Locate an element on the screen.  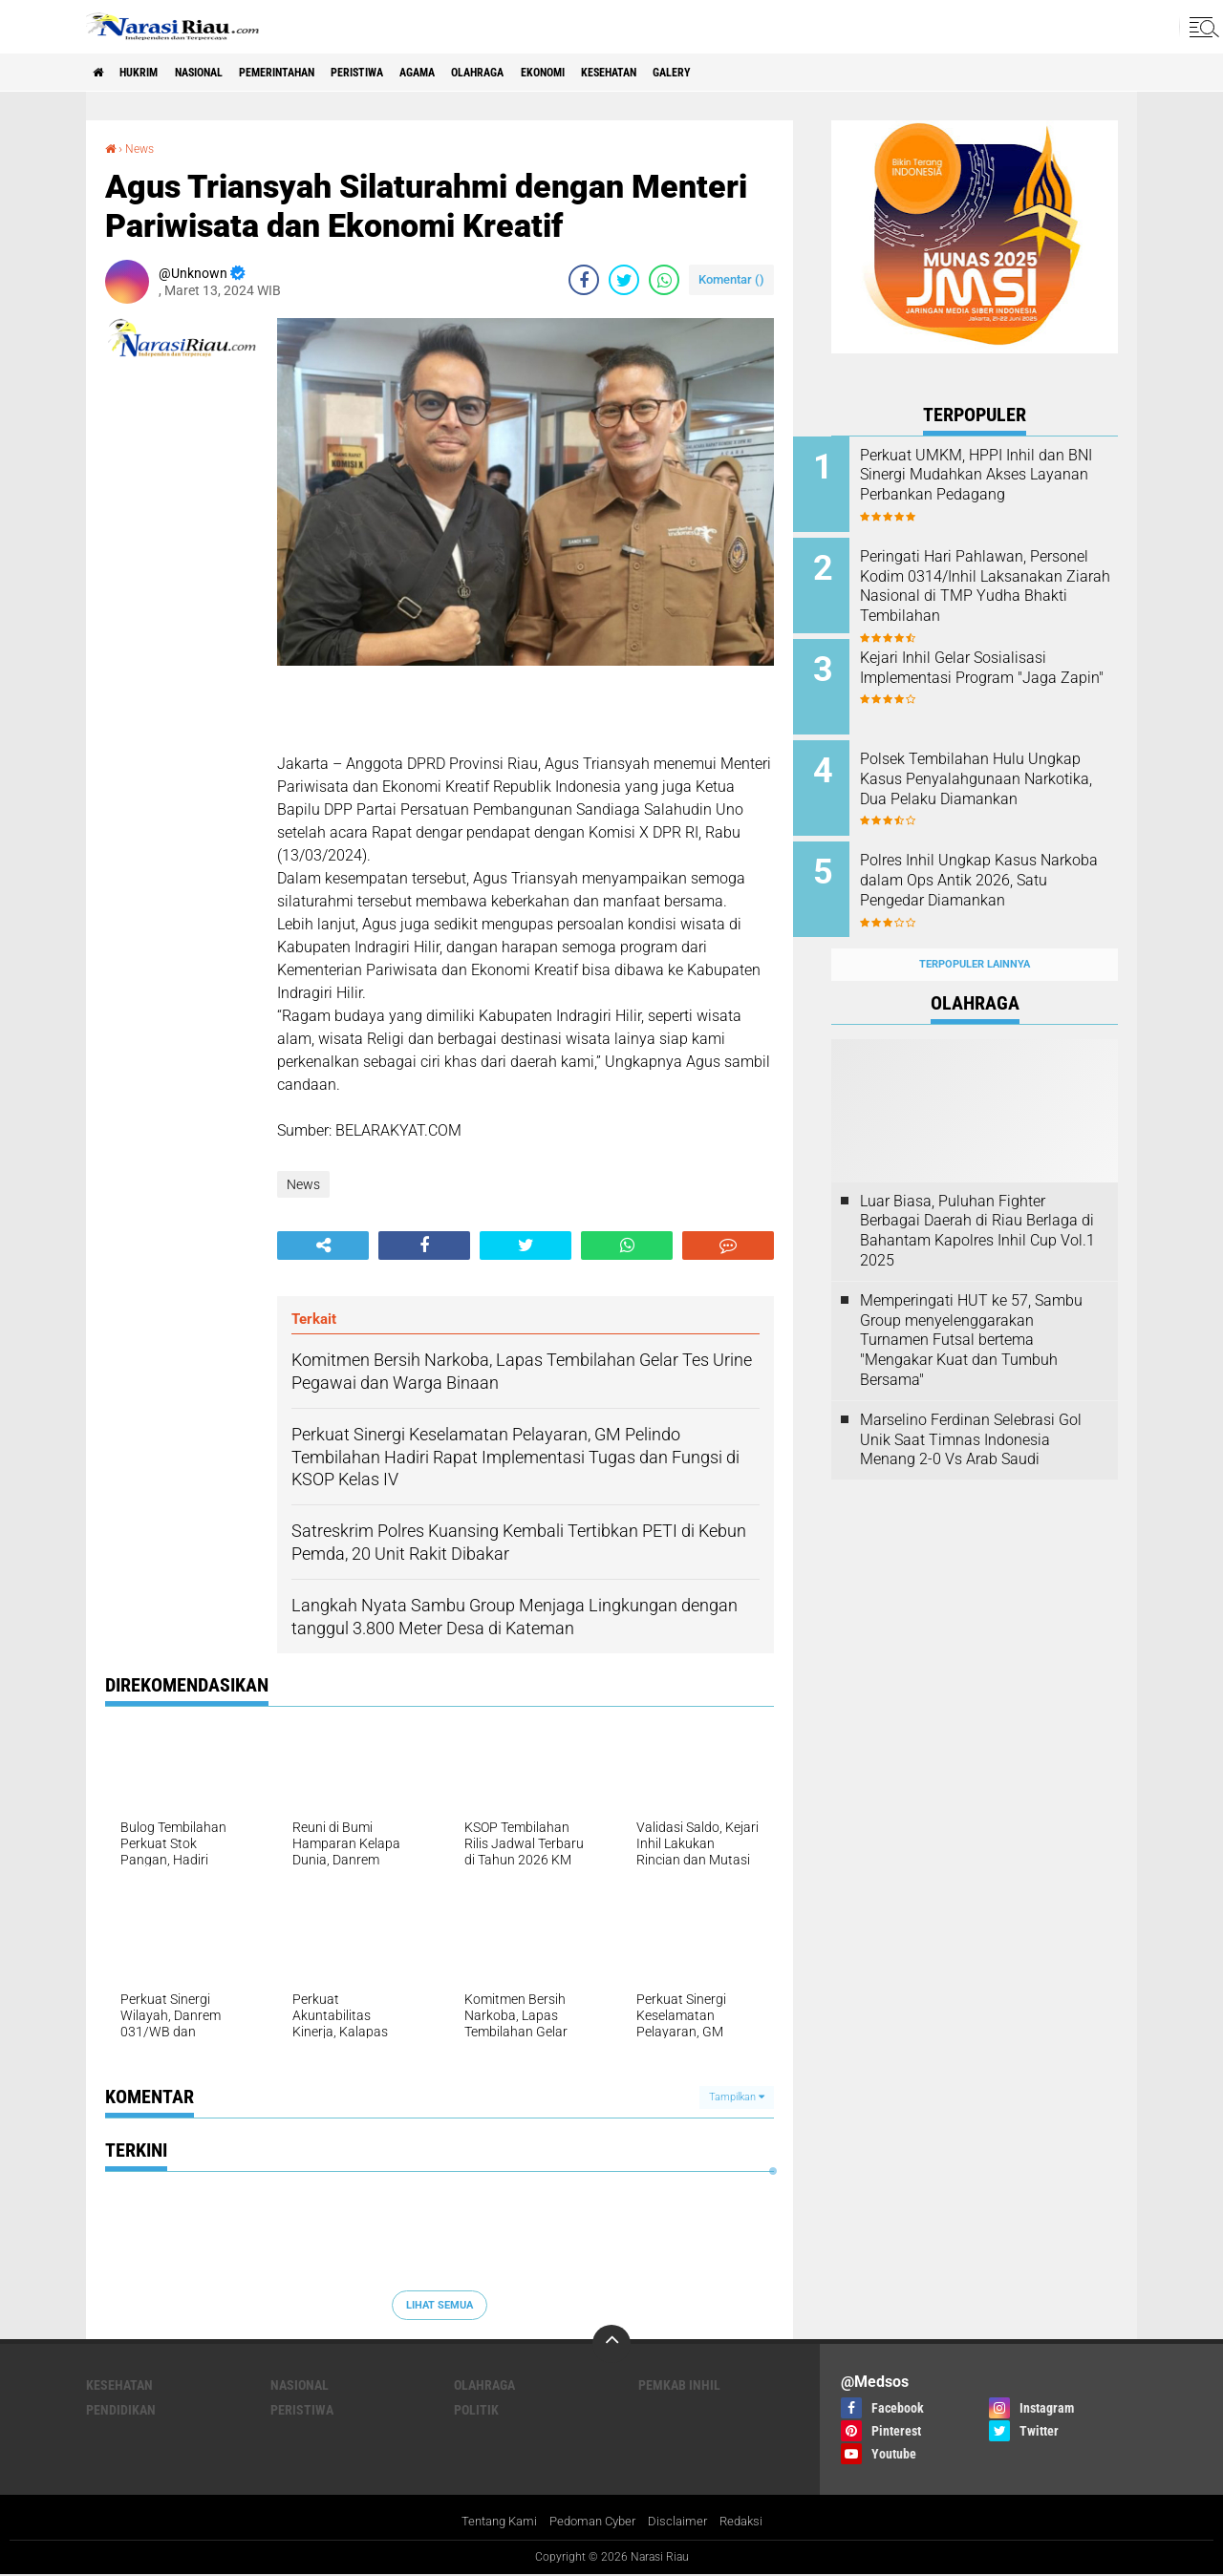
Ekonomi is located at coordinates (648, 72).